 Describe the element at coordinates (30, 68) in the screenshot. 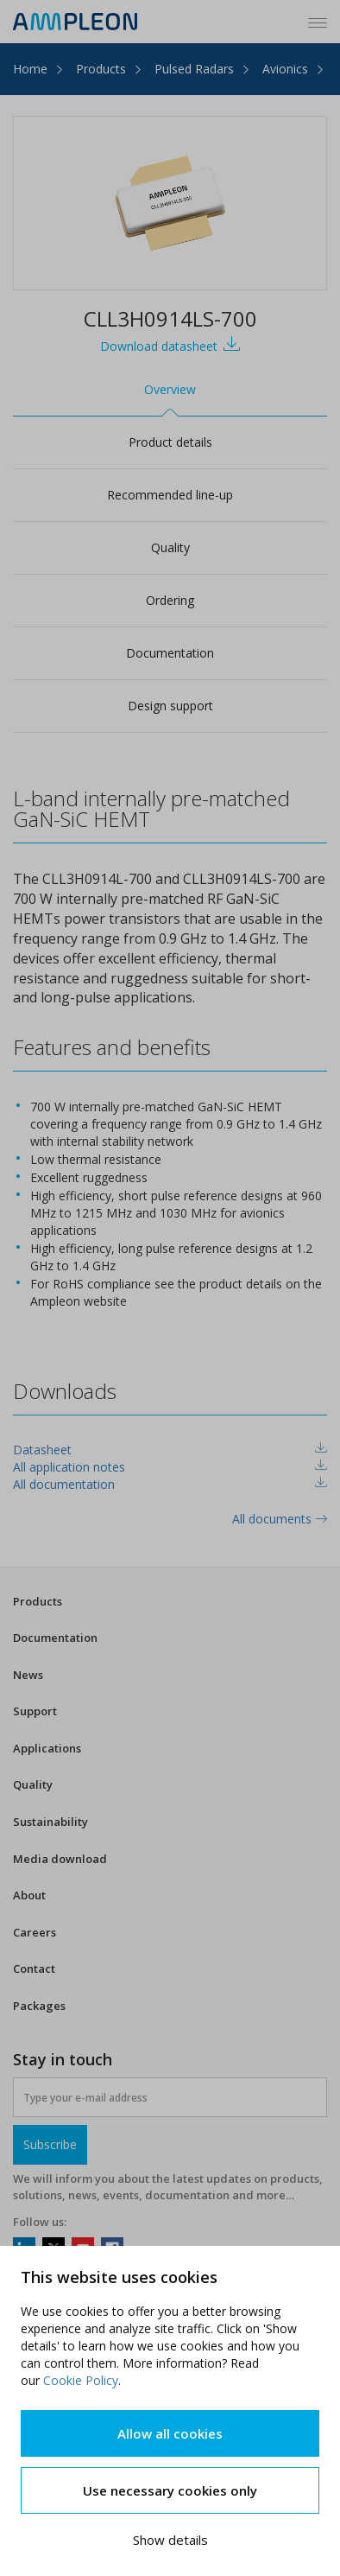

I see `Home` at that location.